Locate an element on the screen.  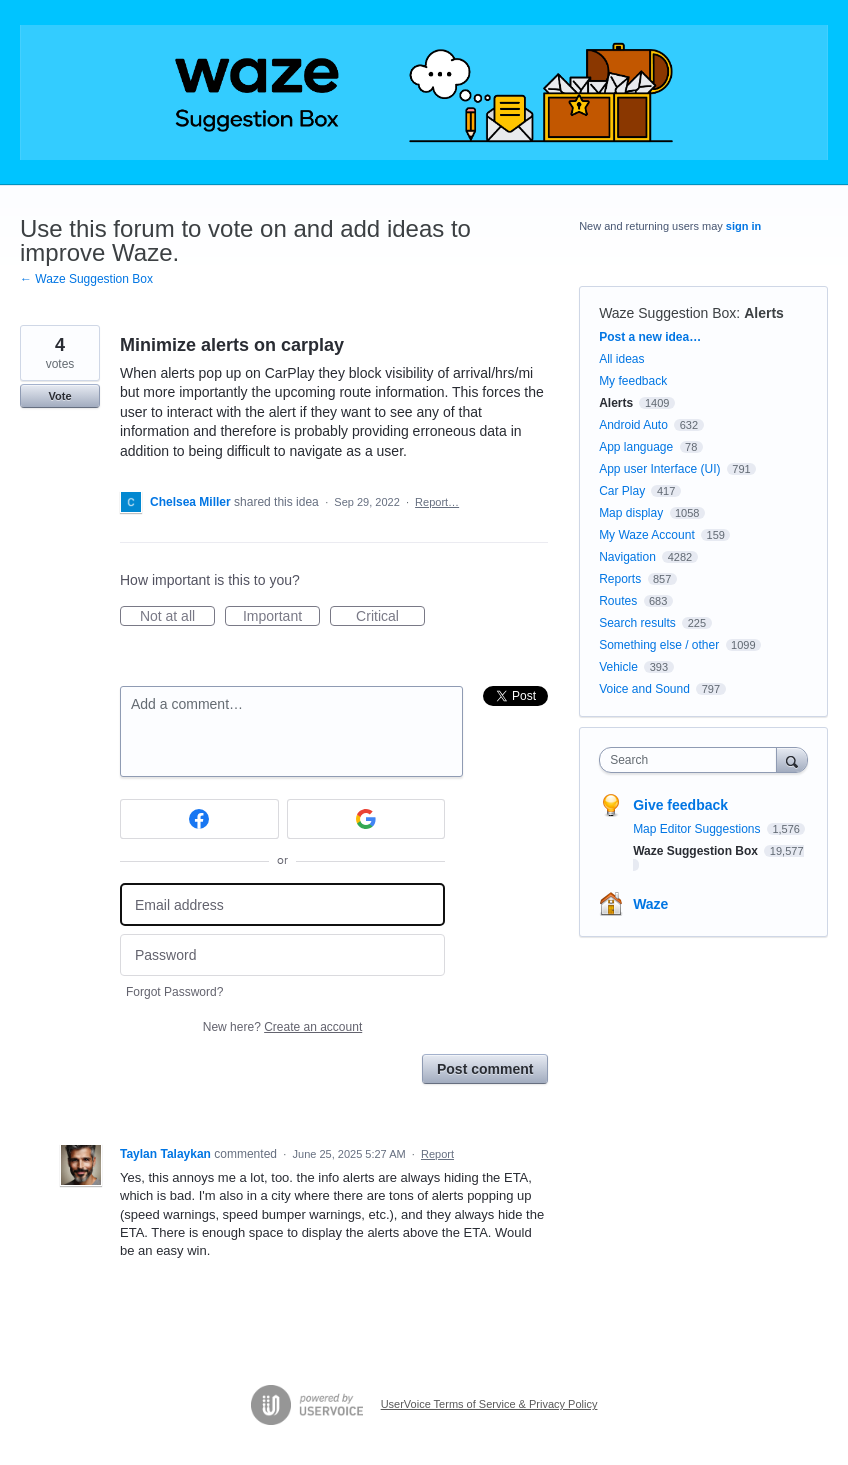
[Email address] is located at coordinates (282, 904).